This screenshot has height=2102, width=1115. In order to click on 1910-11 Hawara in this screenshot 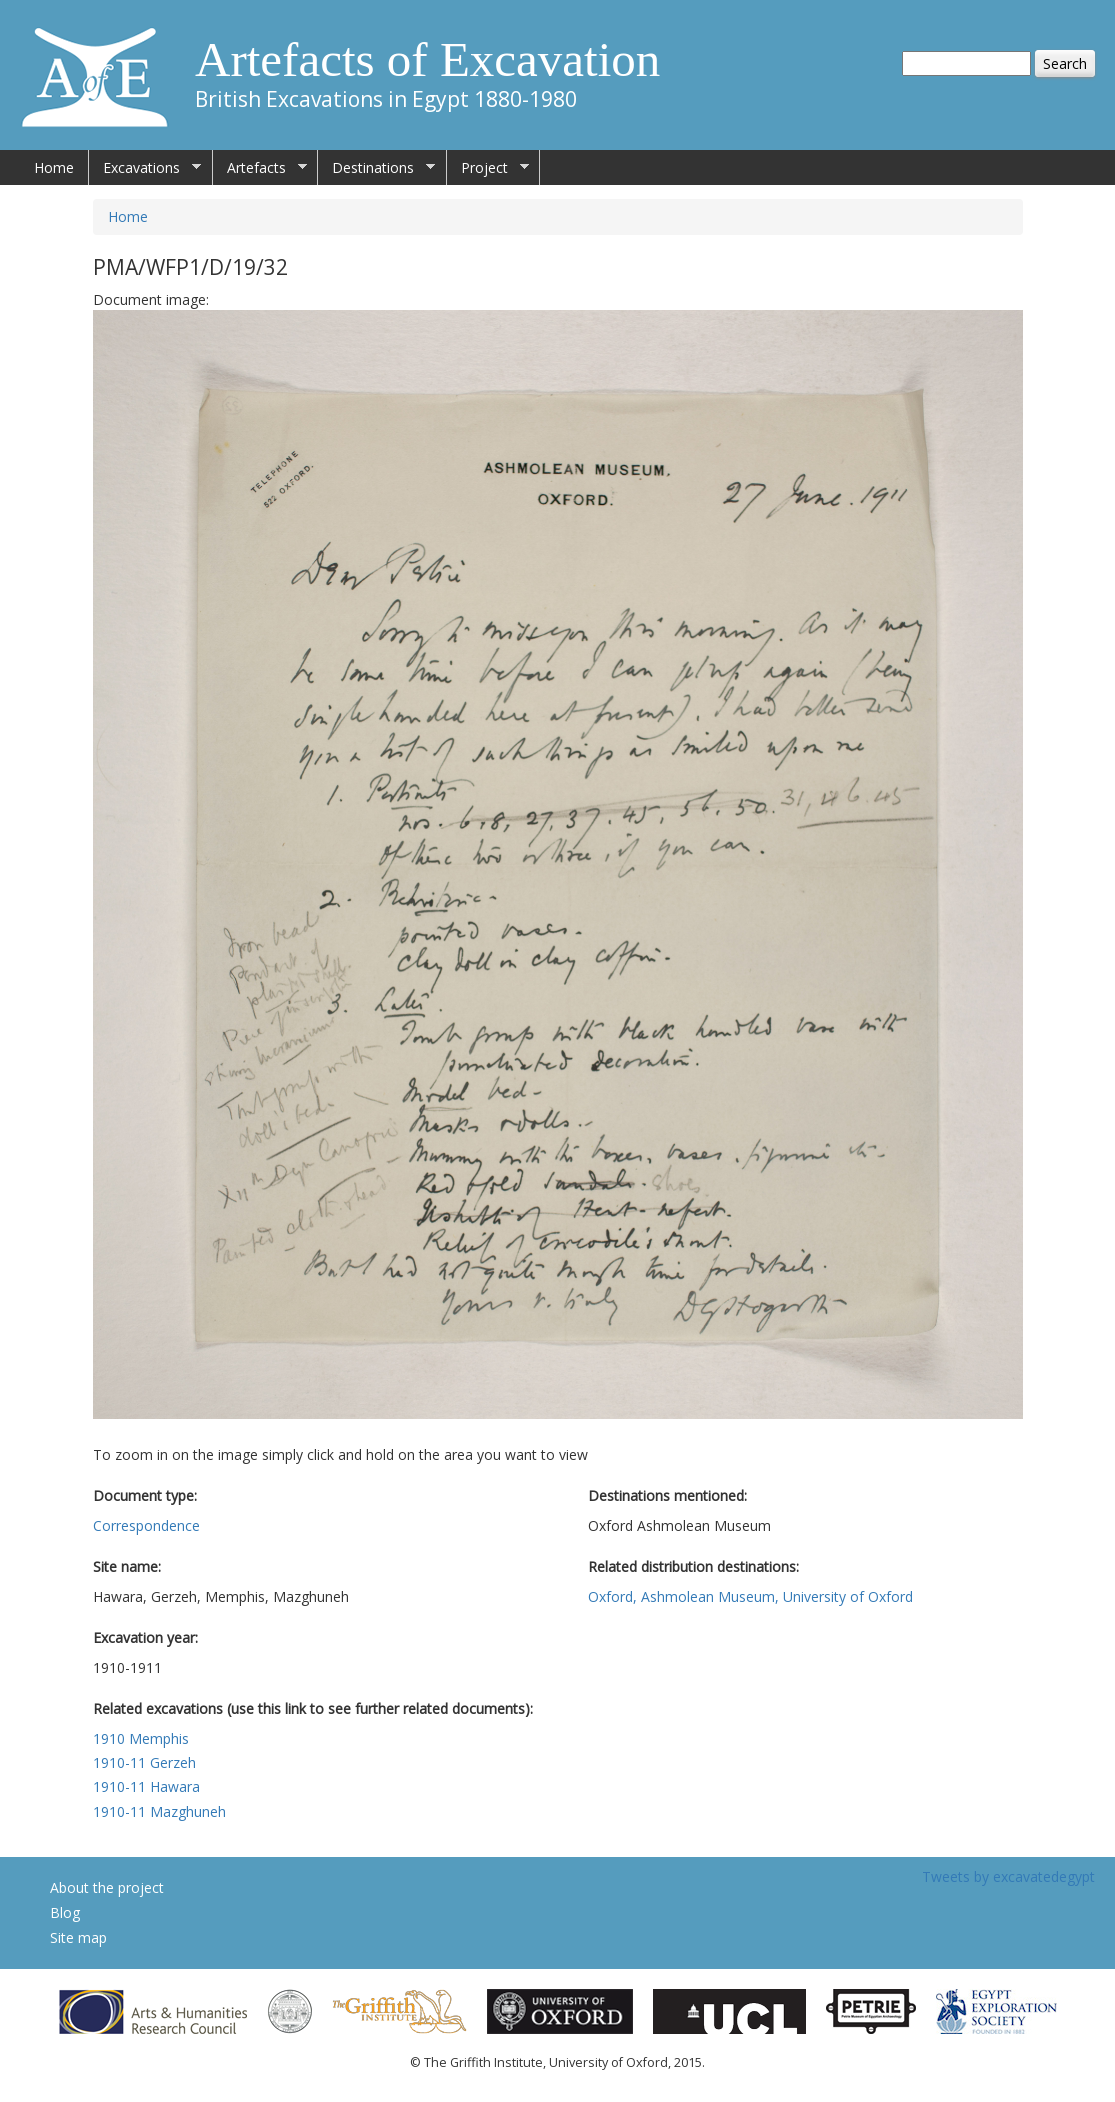, I will do `click(146, 1786)`.